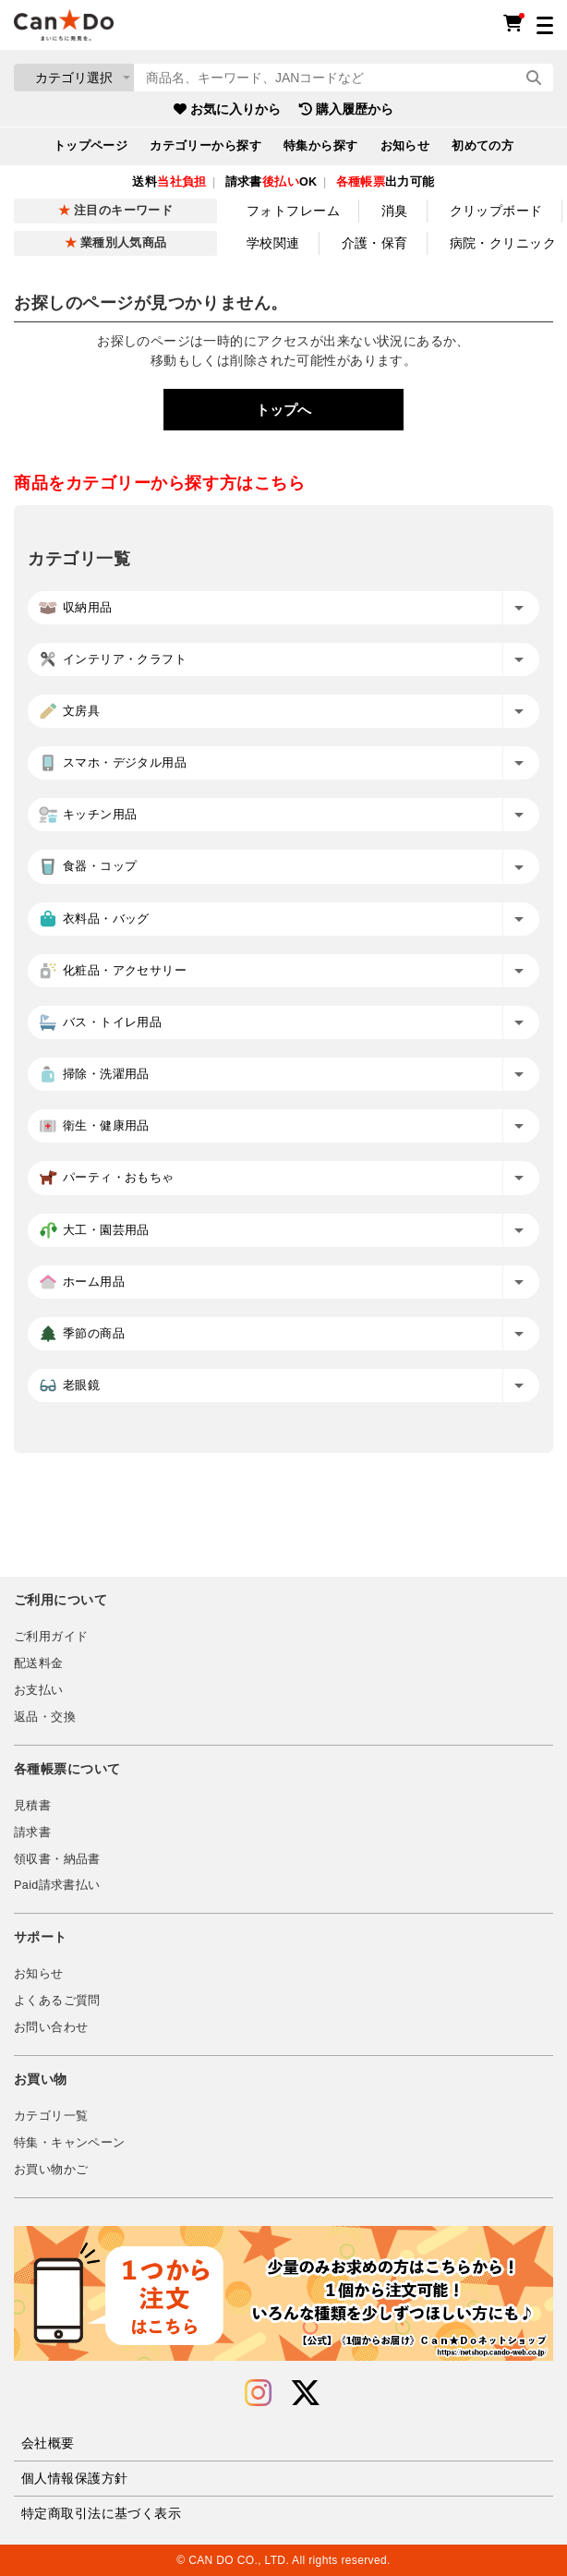  What do you see at coordinates (283, 409) in the screenshot?
I see `トップへ` at bounding box center [283, 409].